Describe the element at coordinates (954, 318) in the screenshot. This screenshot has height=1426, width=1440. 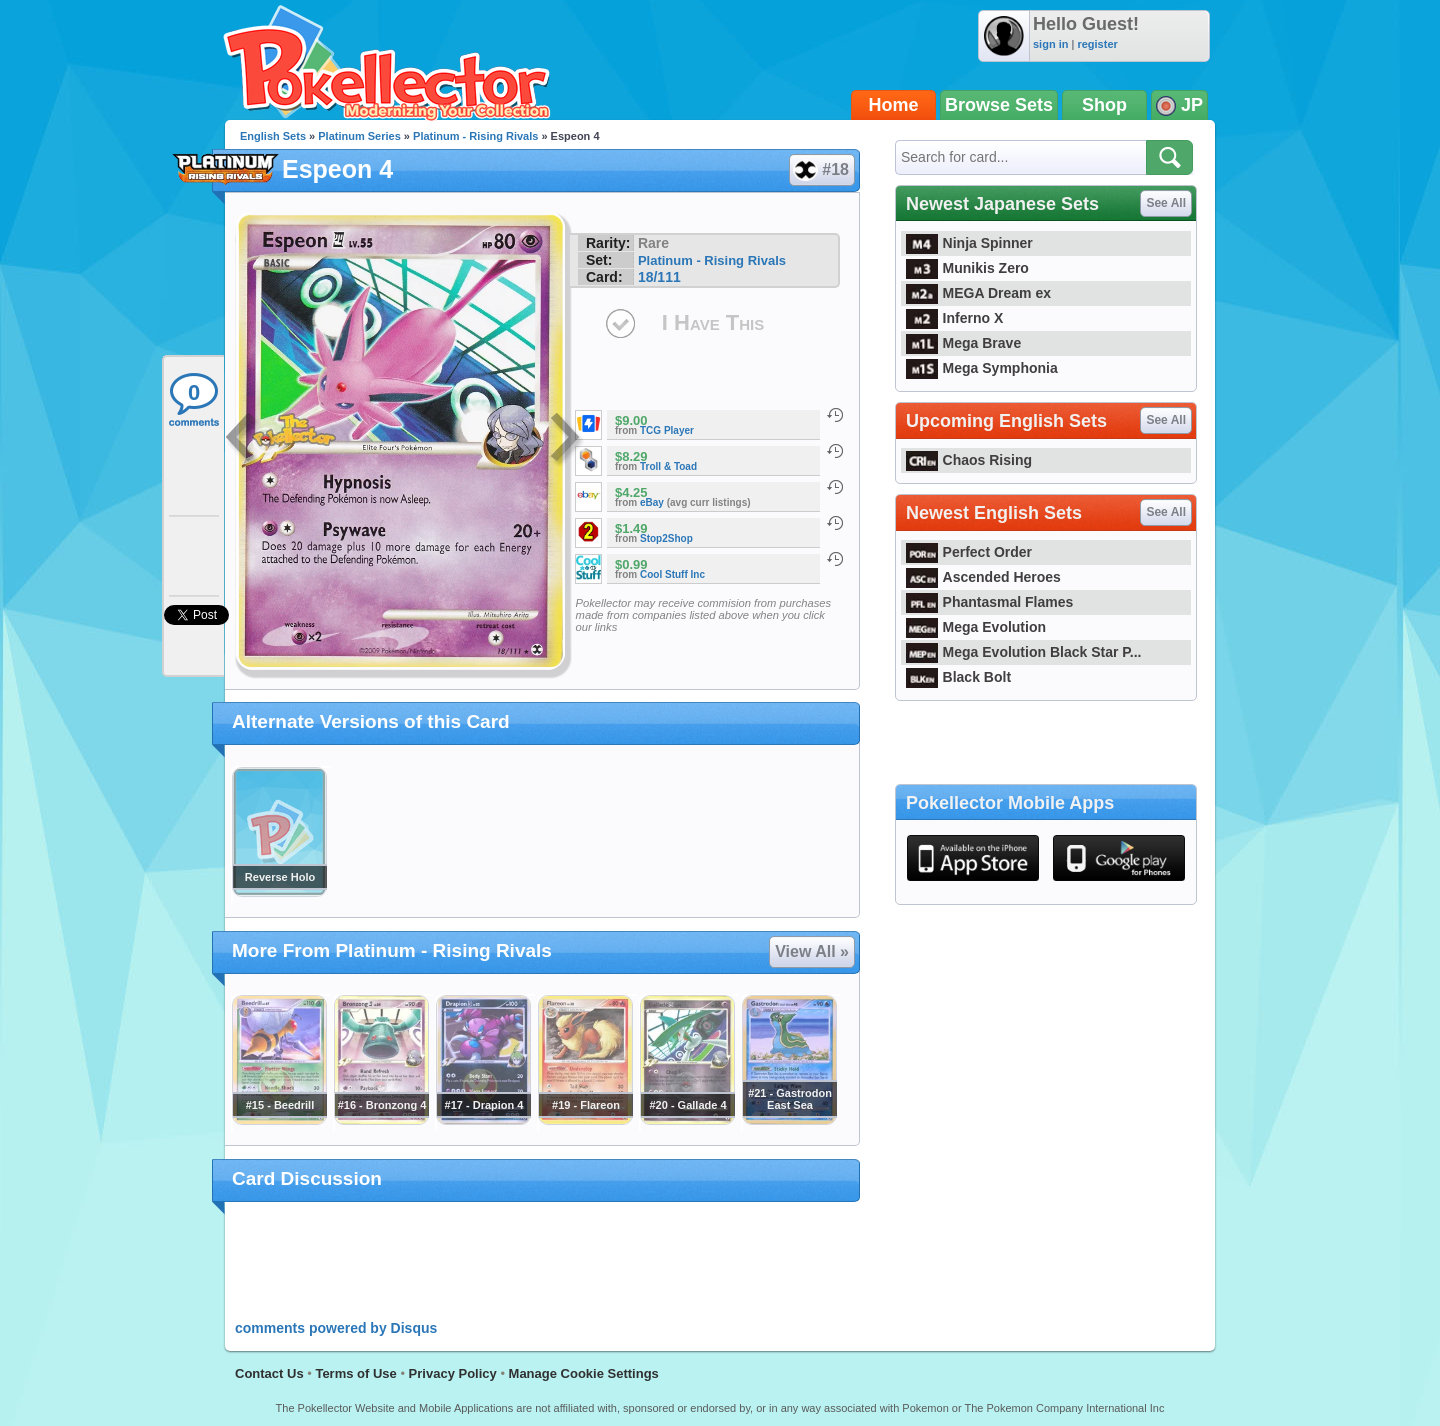
I see `Inferno X` at that location.